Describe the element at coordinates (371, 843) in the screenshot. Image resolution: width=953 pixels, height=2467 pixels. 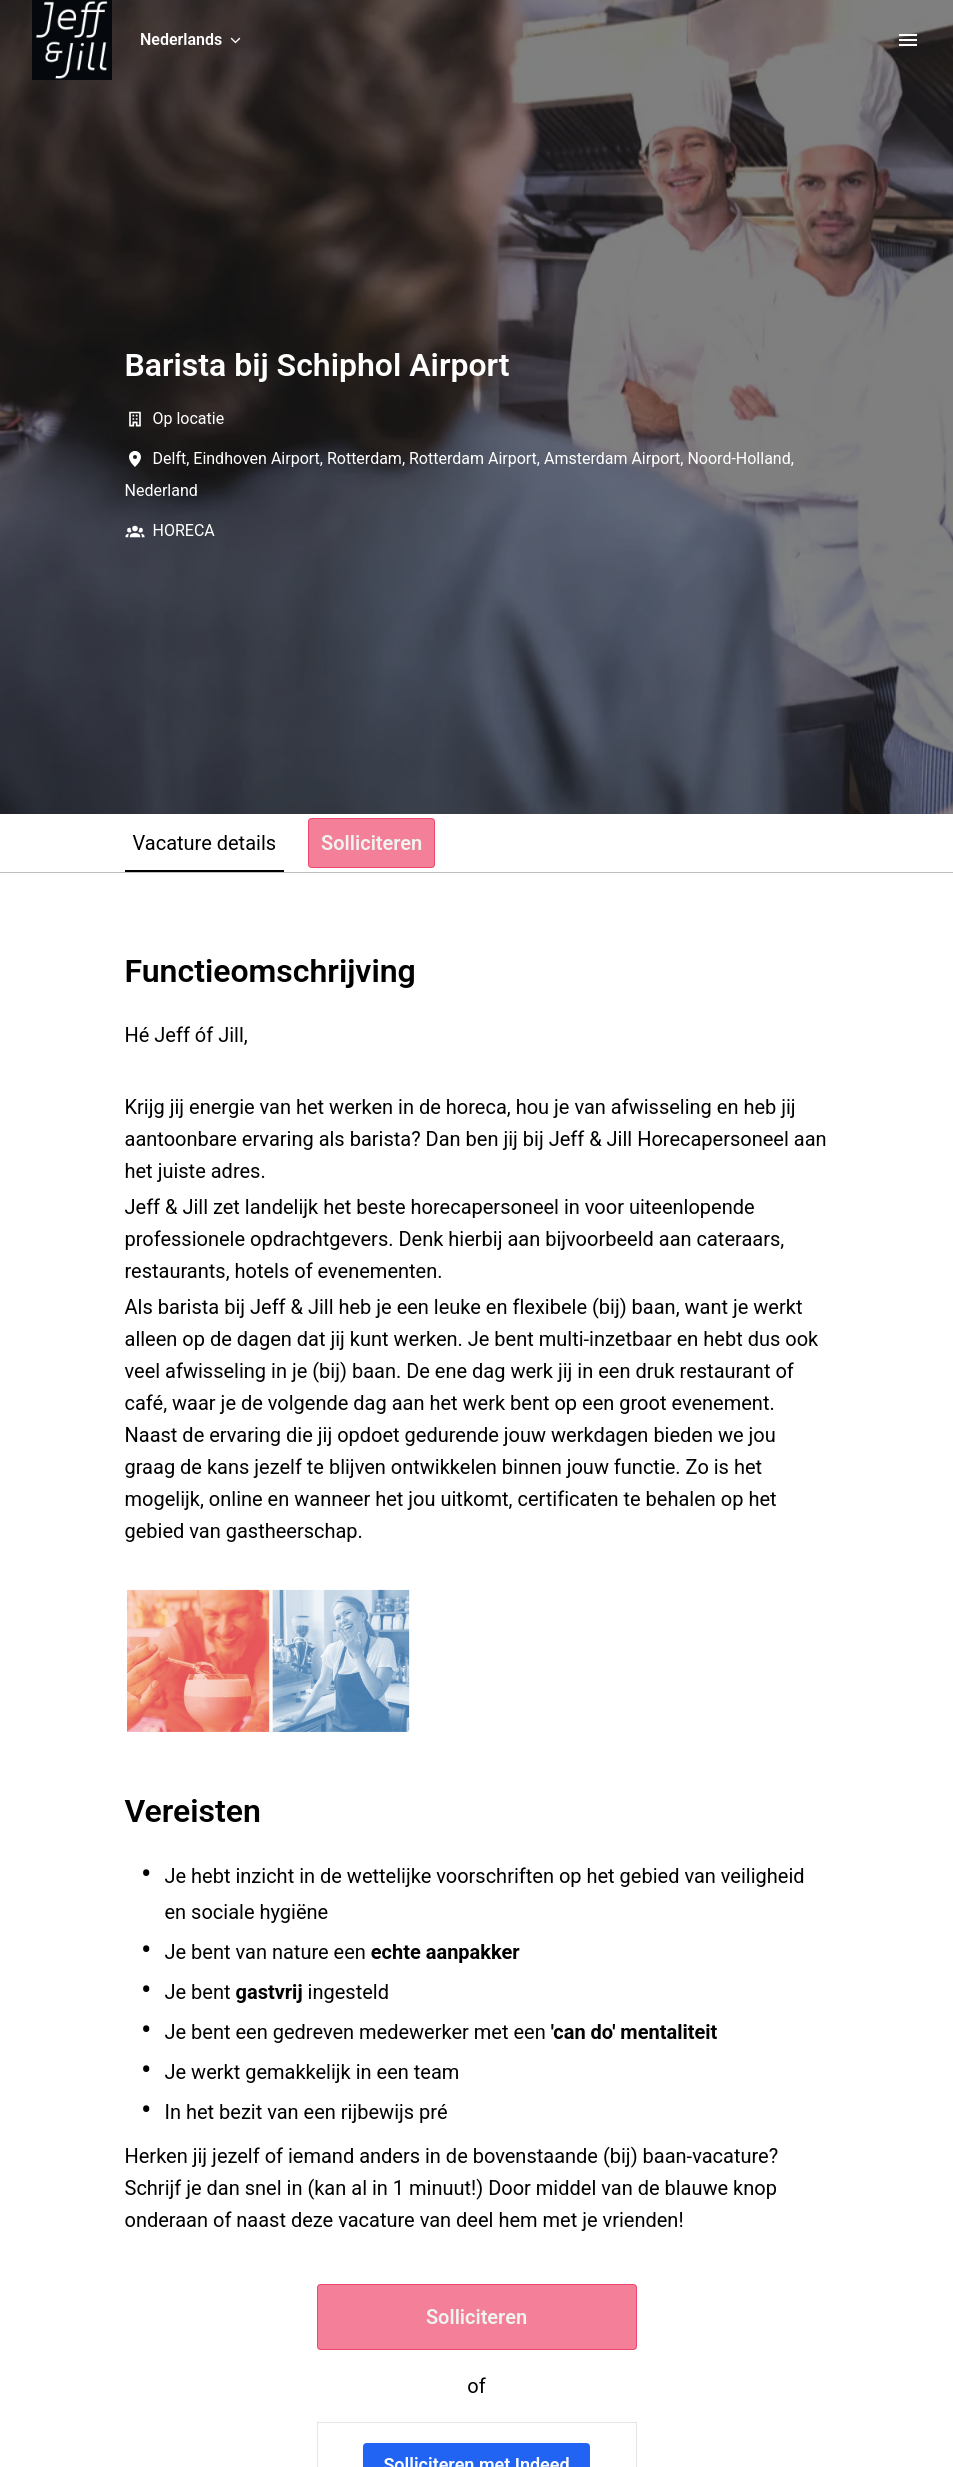
I see `Solliciteren [tab]` at that location.